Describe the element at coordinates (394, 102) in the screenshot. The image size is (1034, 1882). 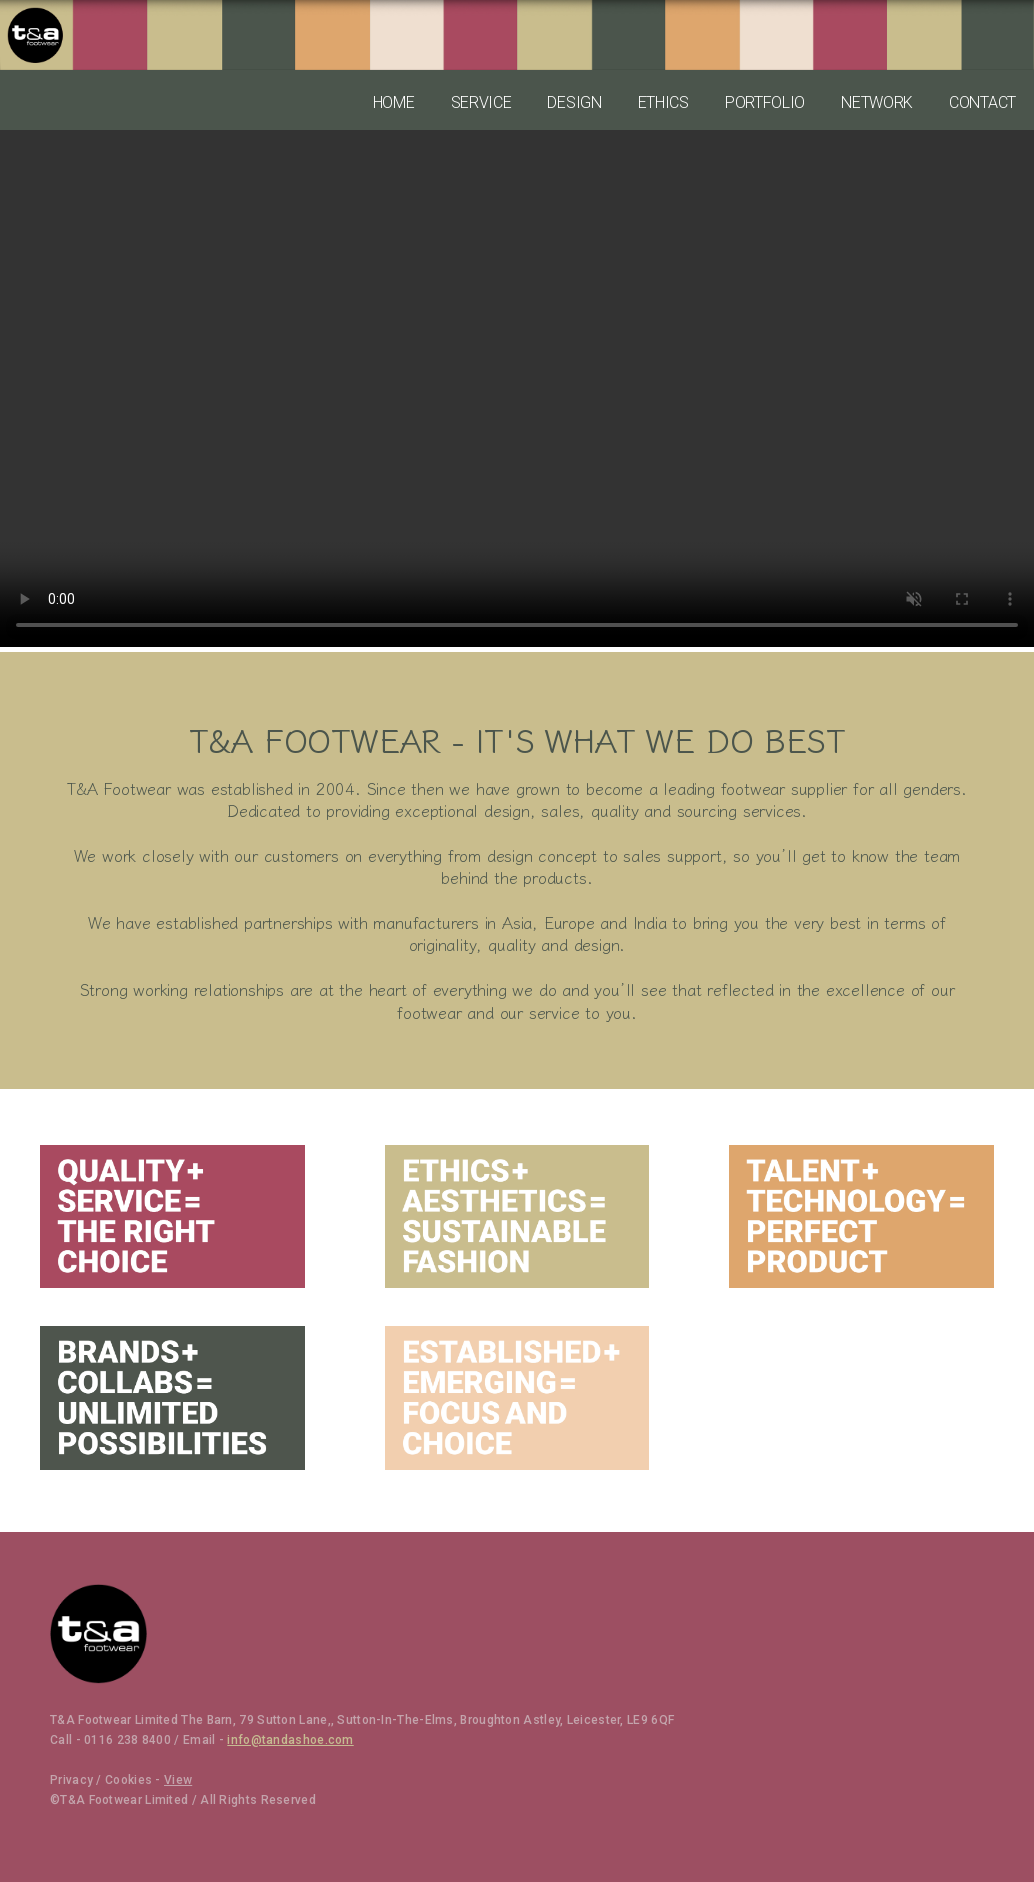
I see `HOME` at that location.